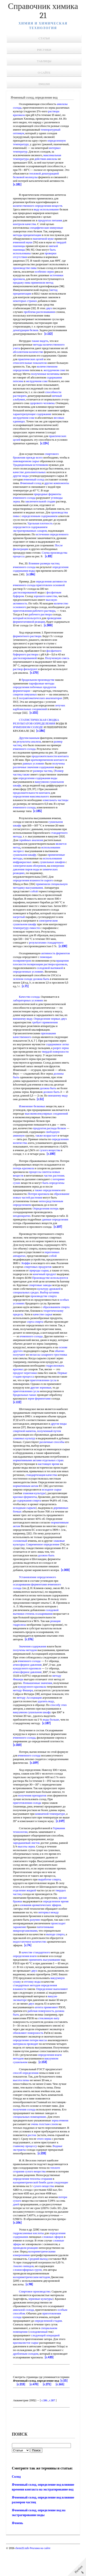 The image size is (86, 2576). Describe the element at coordinates (25, 1908) in the screenshot. I see `отделение жидкой` at that location.